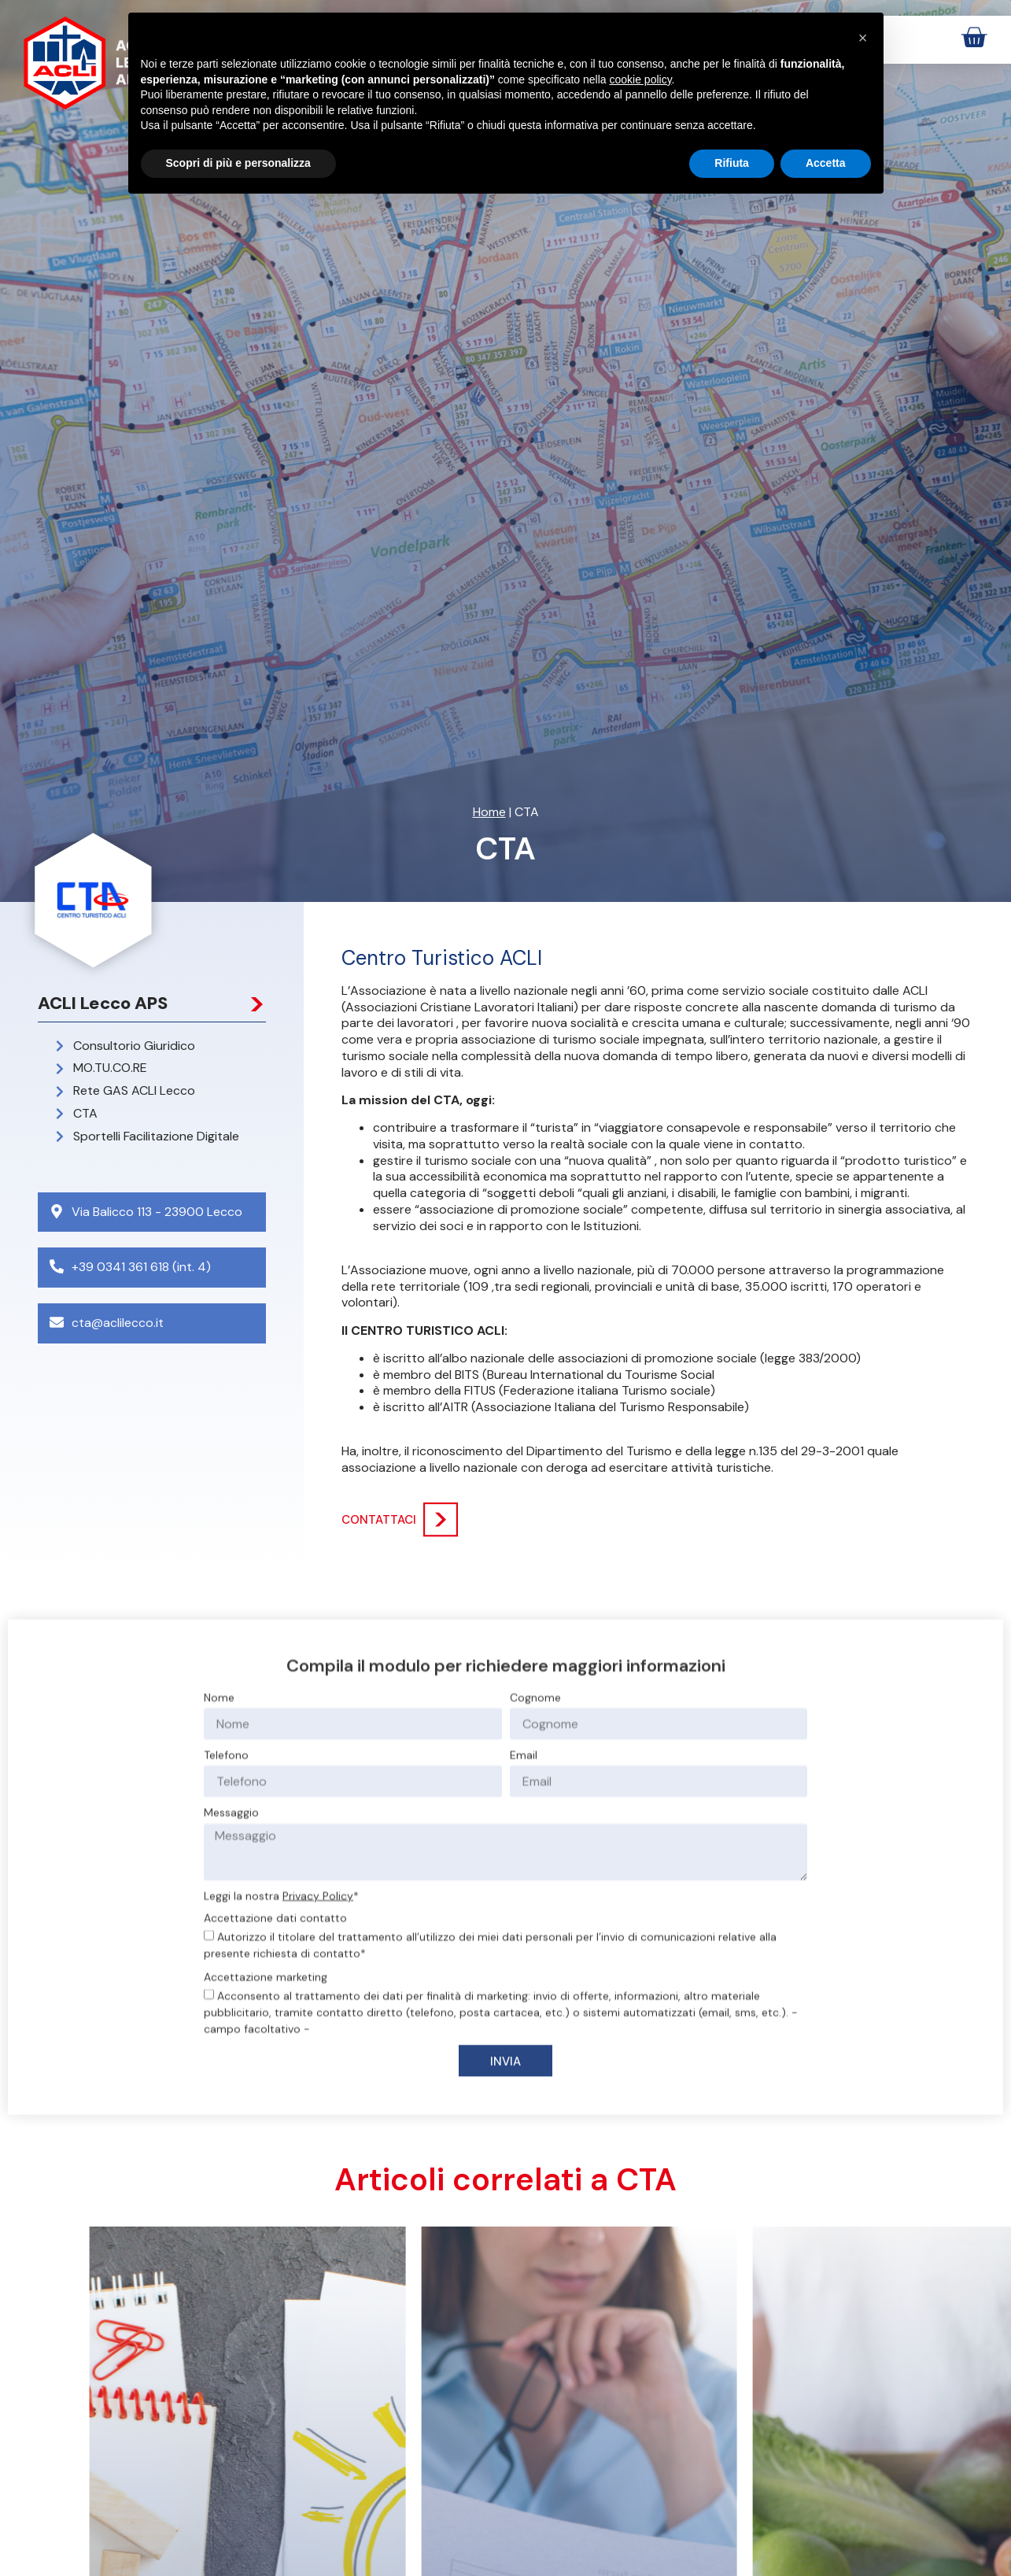 This screenshot has height=2576, width=1011. What do you see at coordinates (231, 2079) in the screenshot?
I see `Messaggio` at bounding box center [231, 2079].